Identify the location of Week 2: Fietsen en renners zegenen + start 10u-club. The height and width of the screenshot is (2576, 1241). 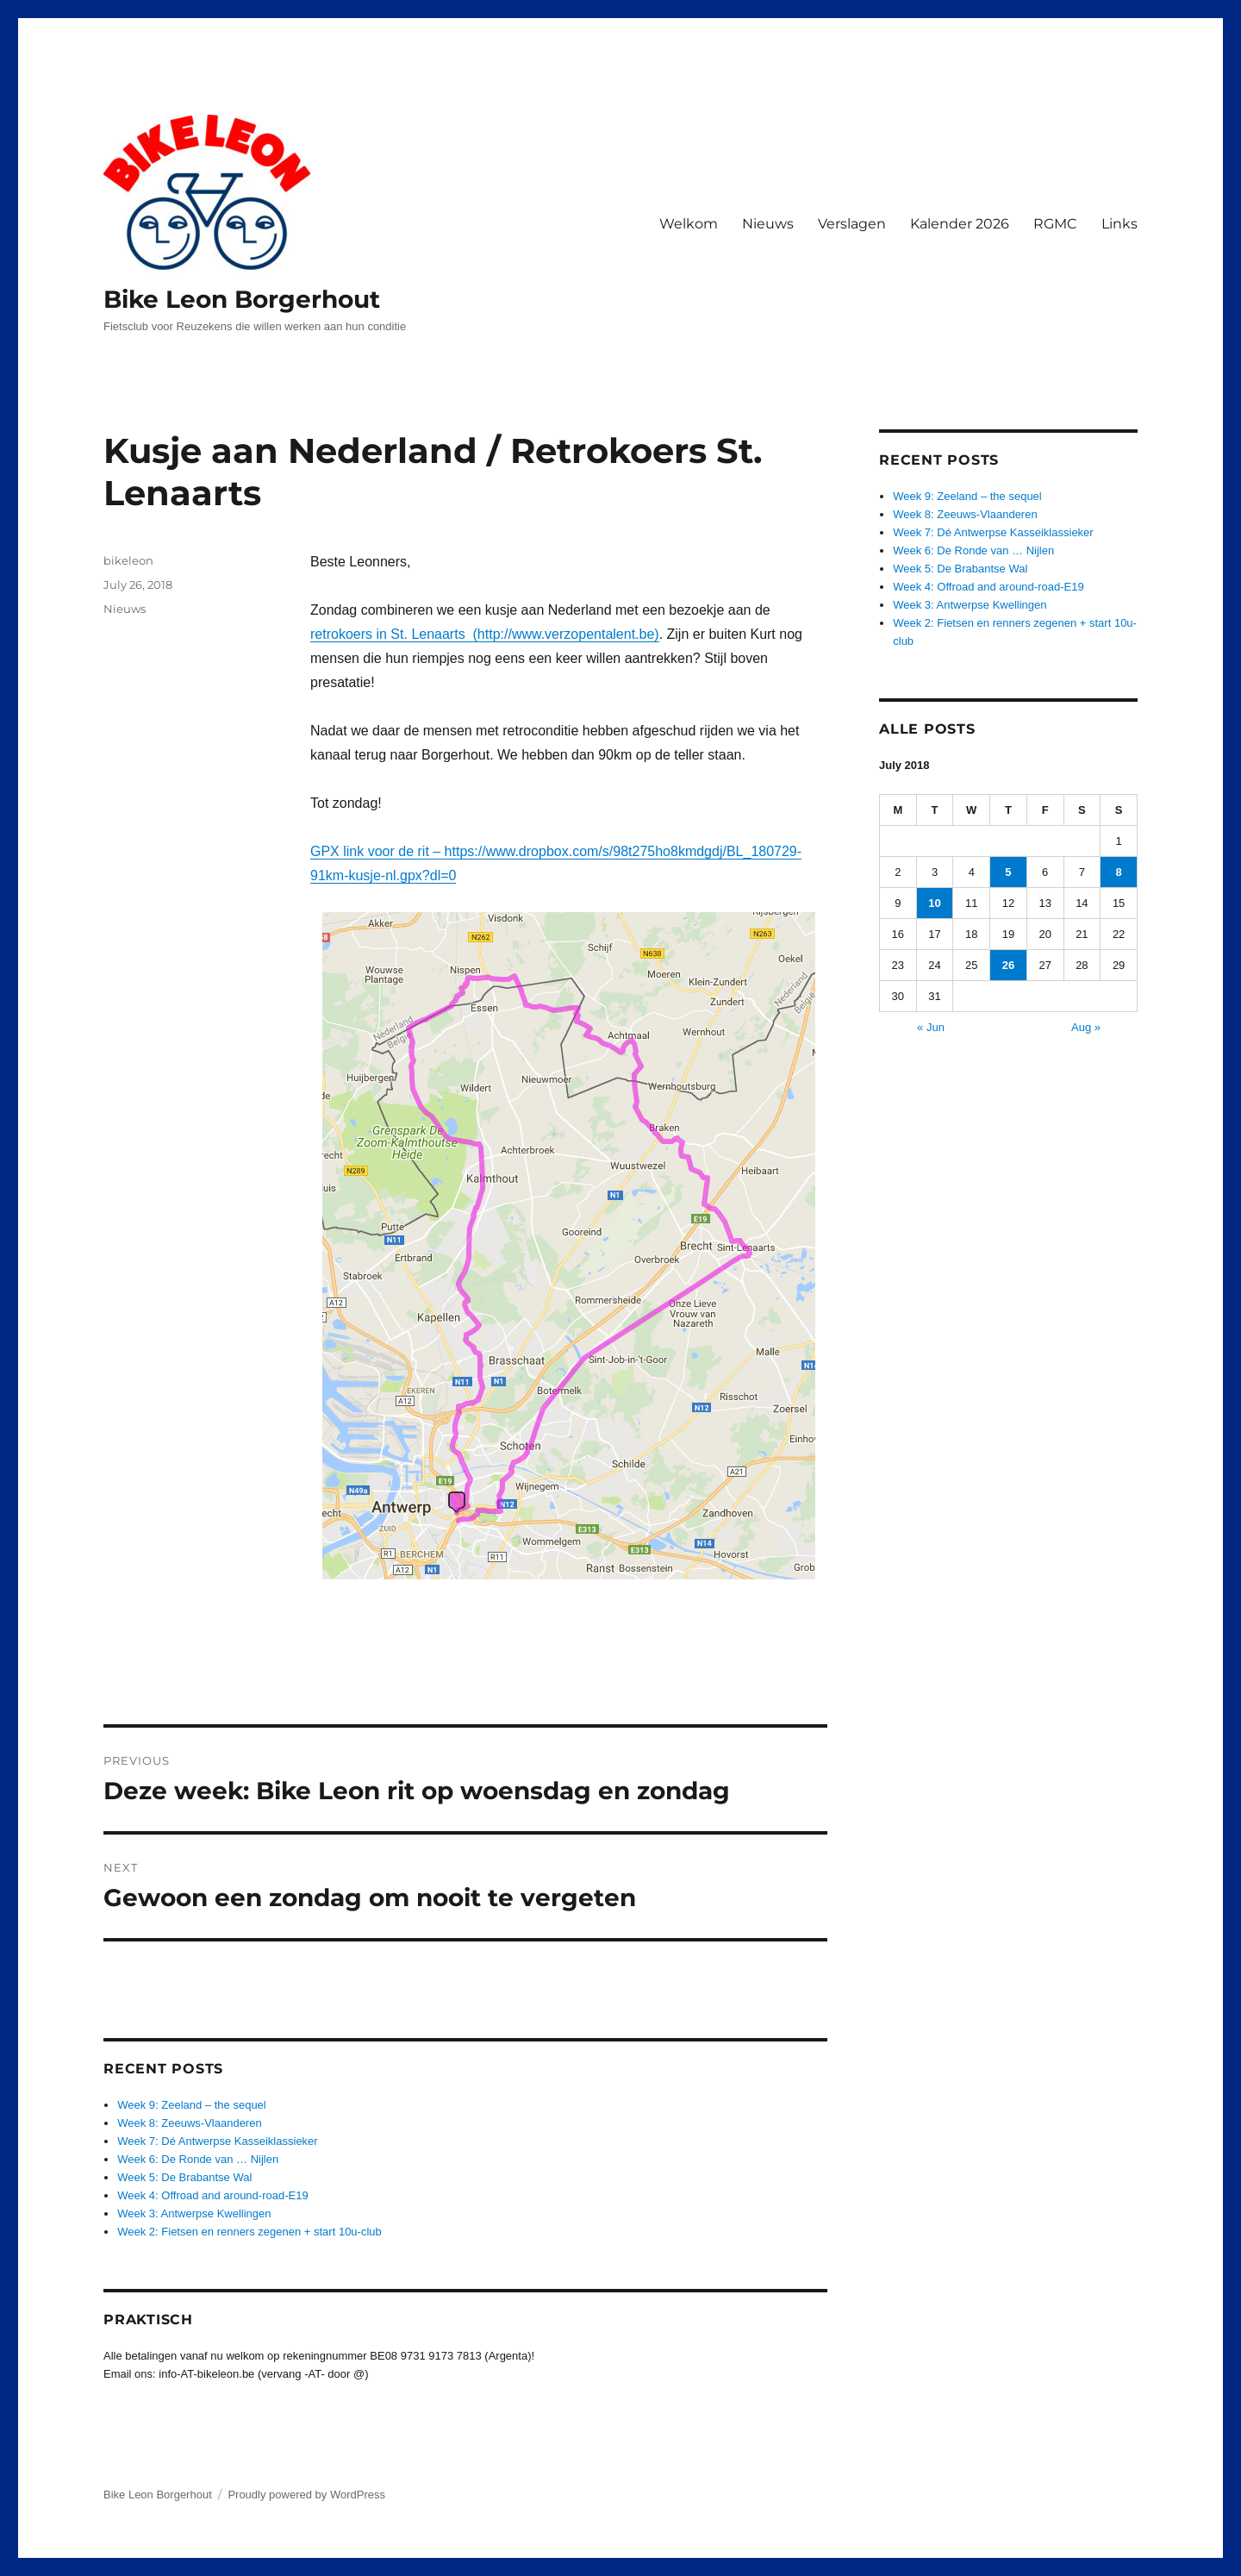
(249, 2231).